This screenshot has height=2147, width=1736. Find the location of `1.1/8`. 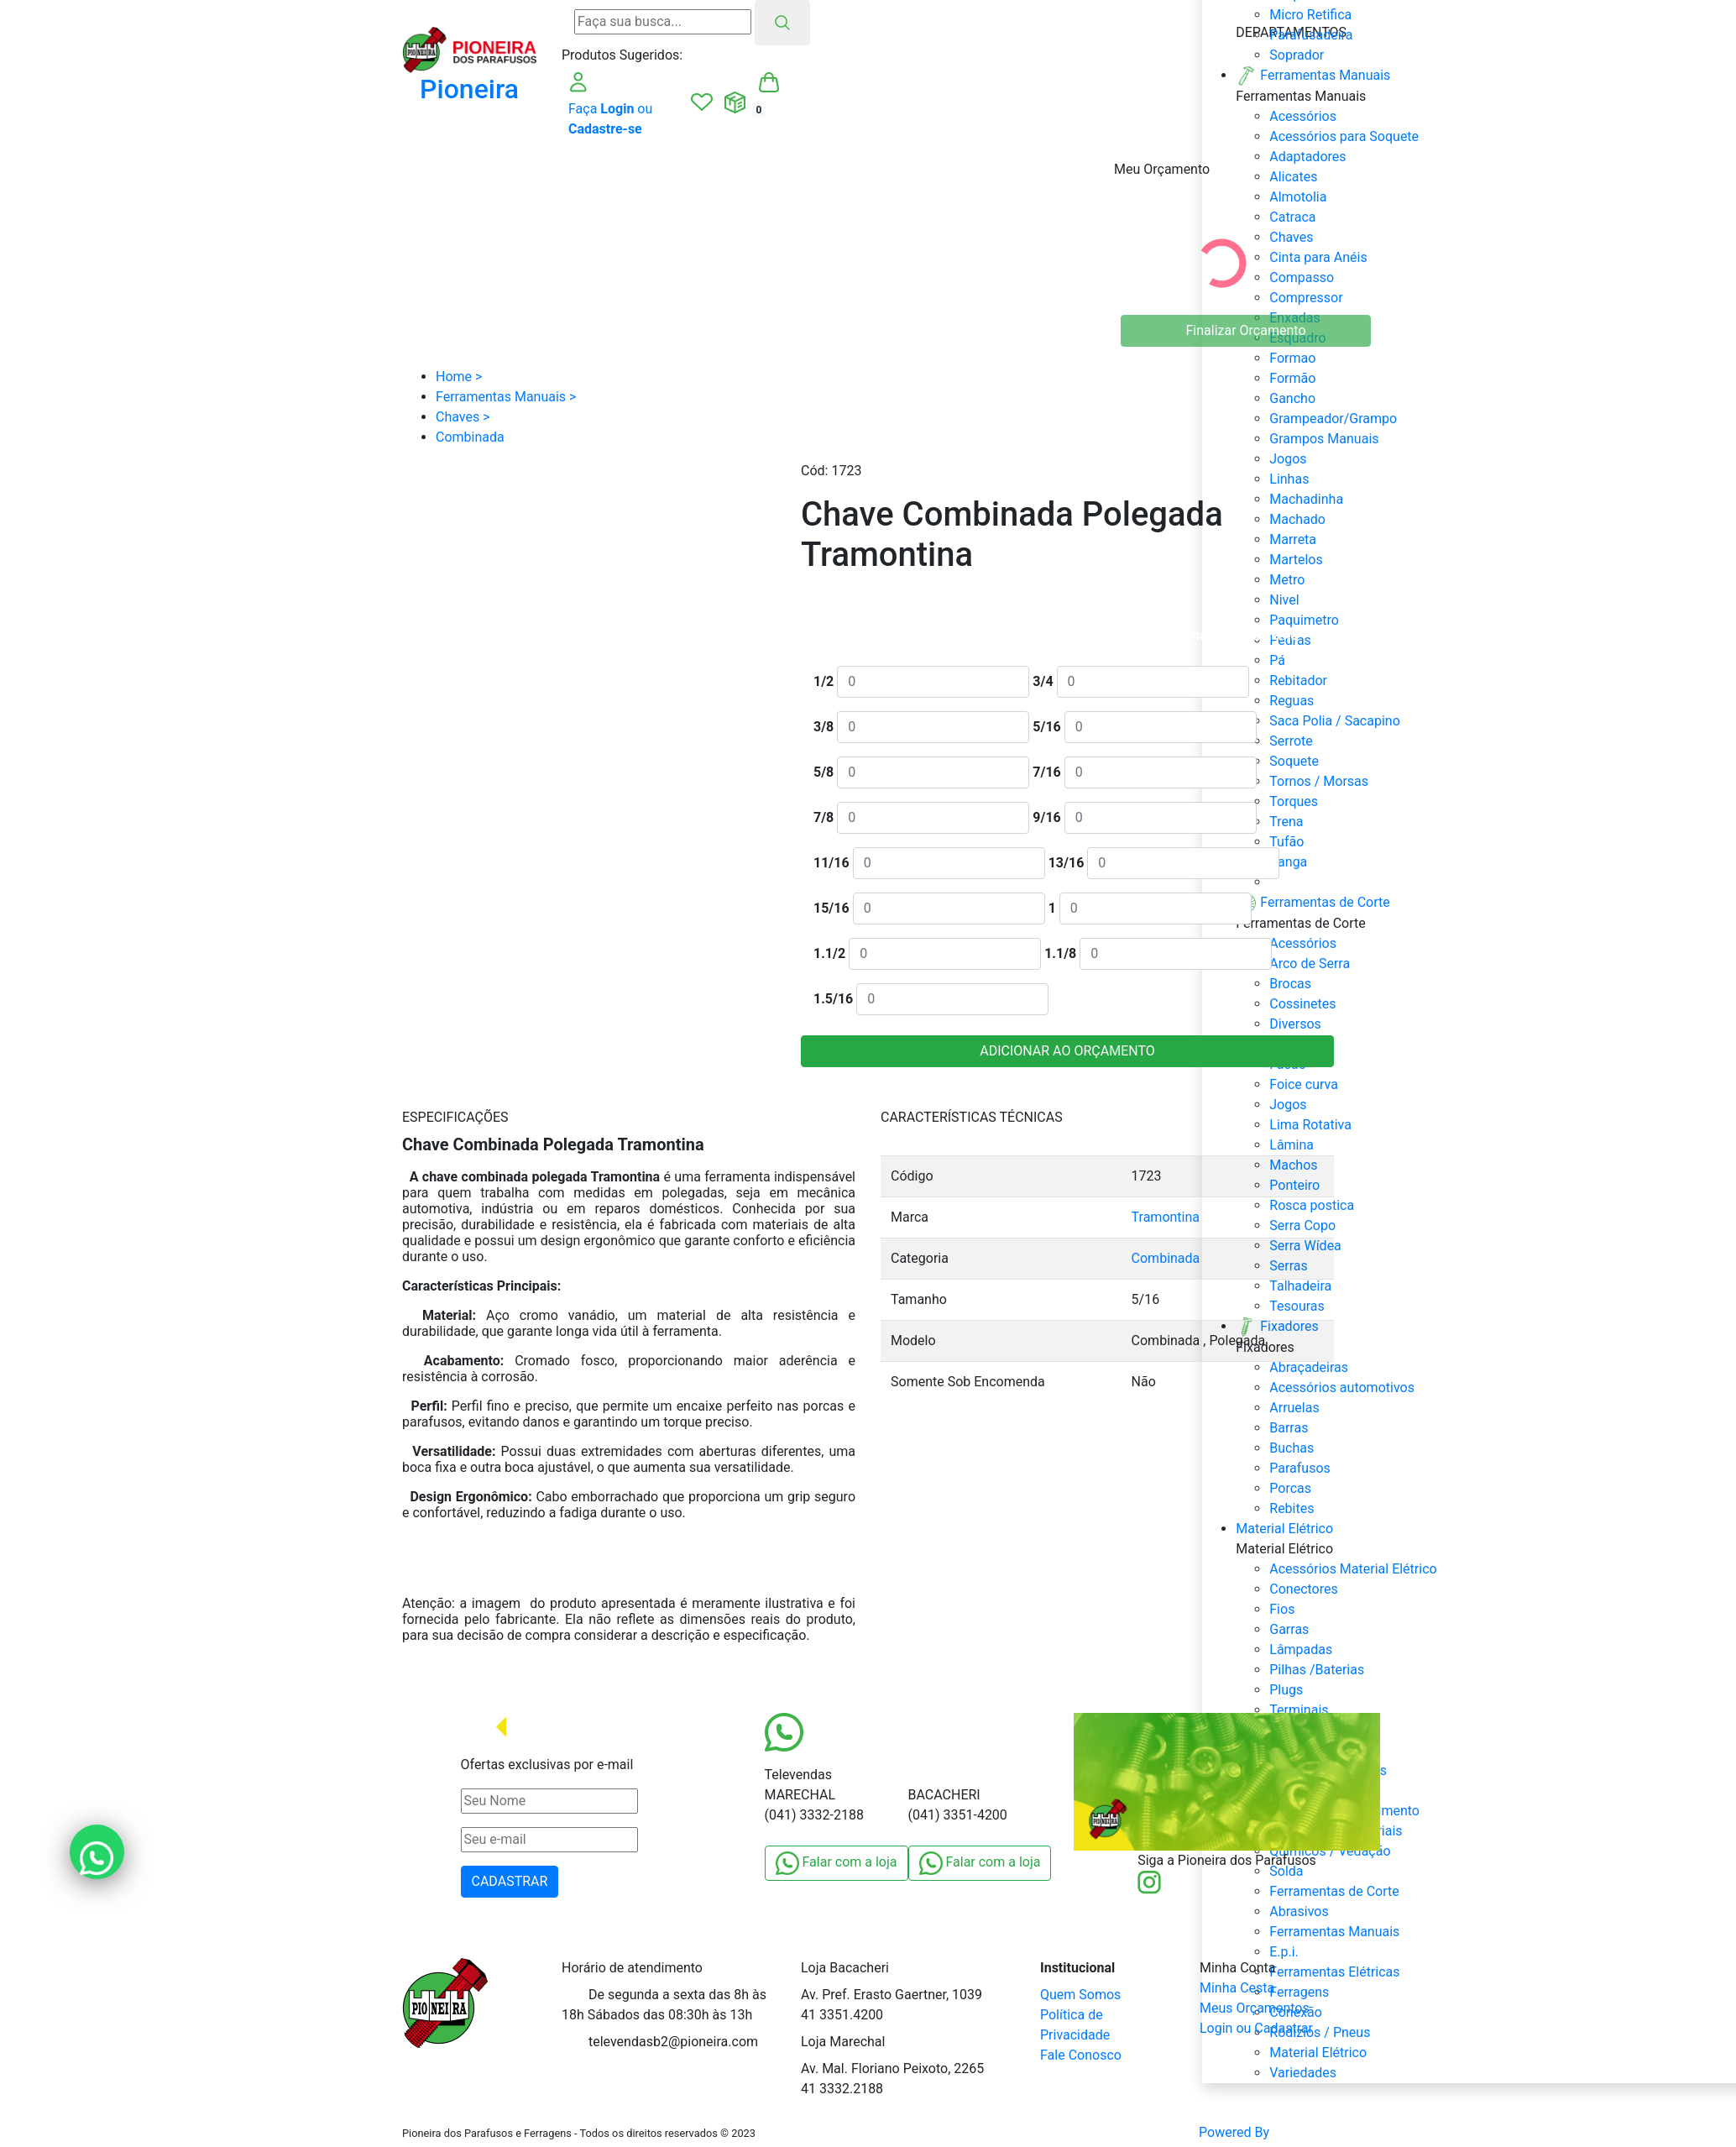

1.1/8 is located at coordinates (1060, 953).